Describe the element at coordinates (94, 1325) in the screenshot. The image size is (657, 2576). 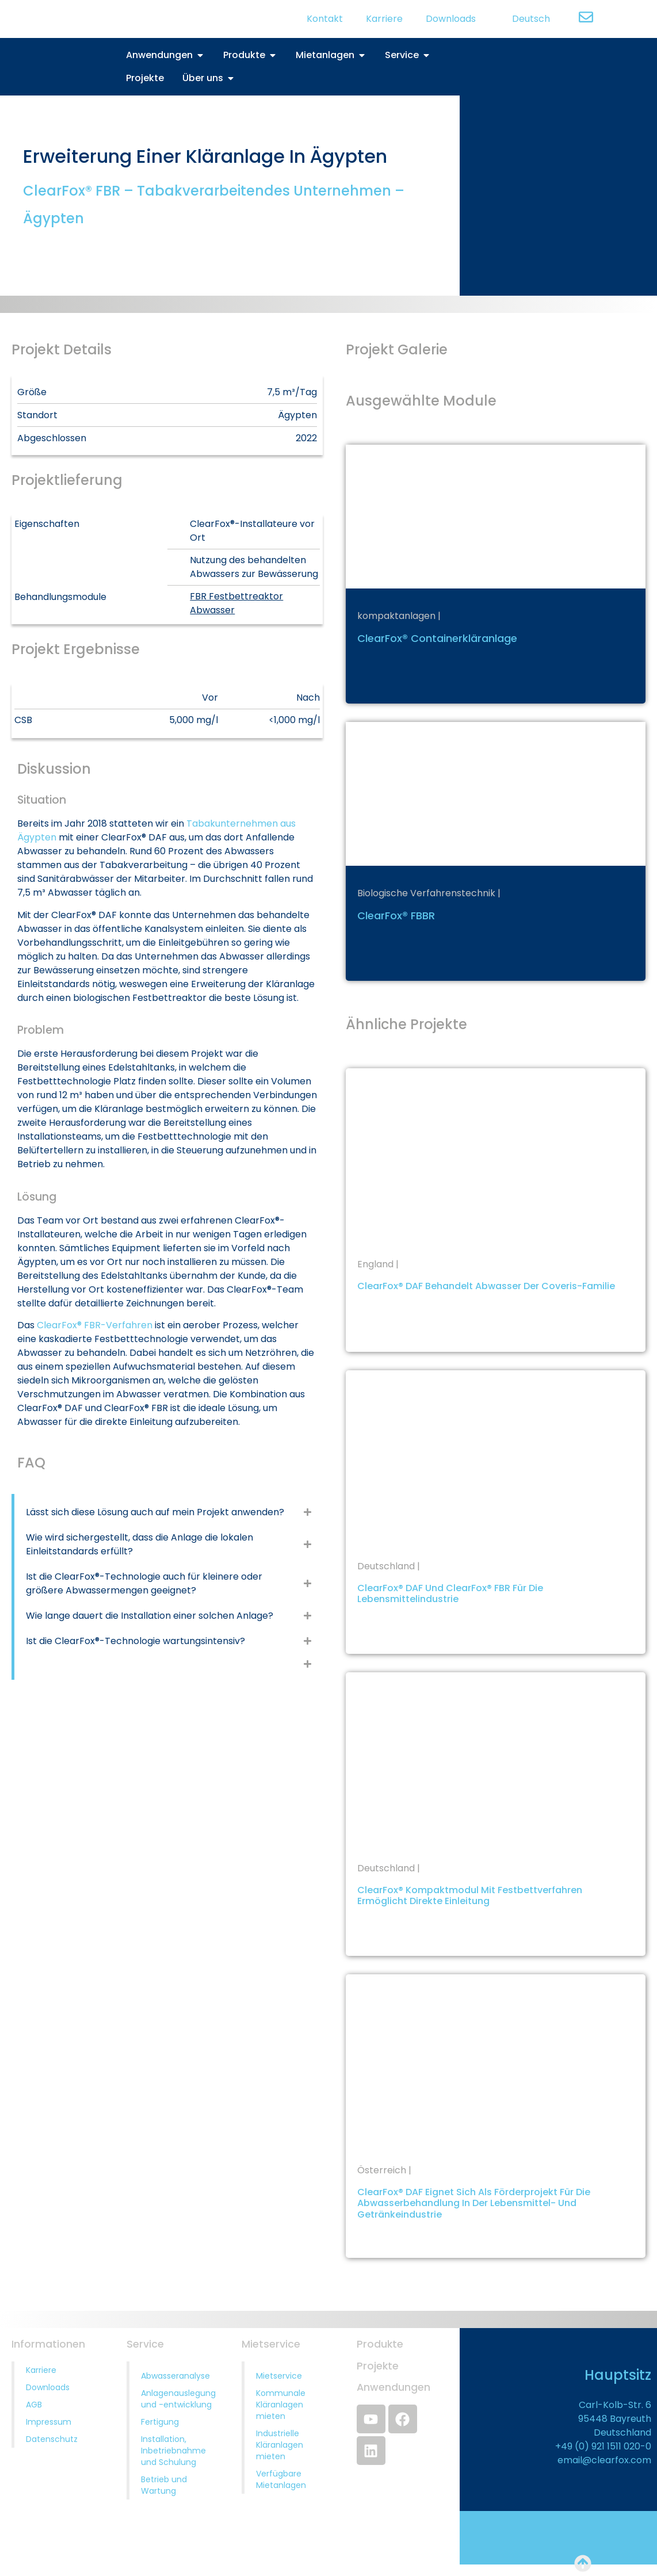
I see `ClearFox® FBR-Verfahren` at that location.